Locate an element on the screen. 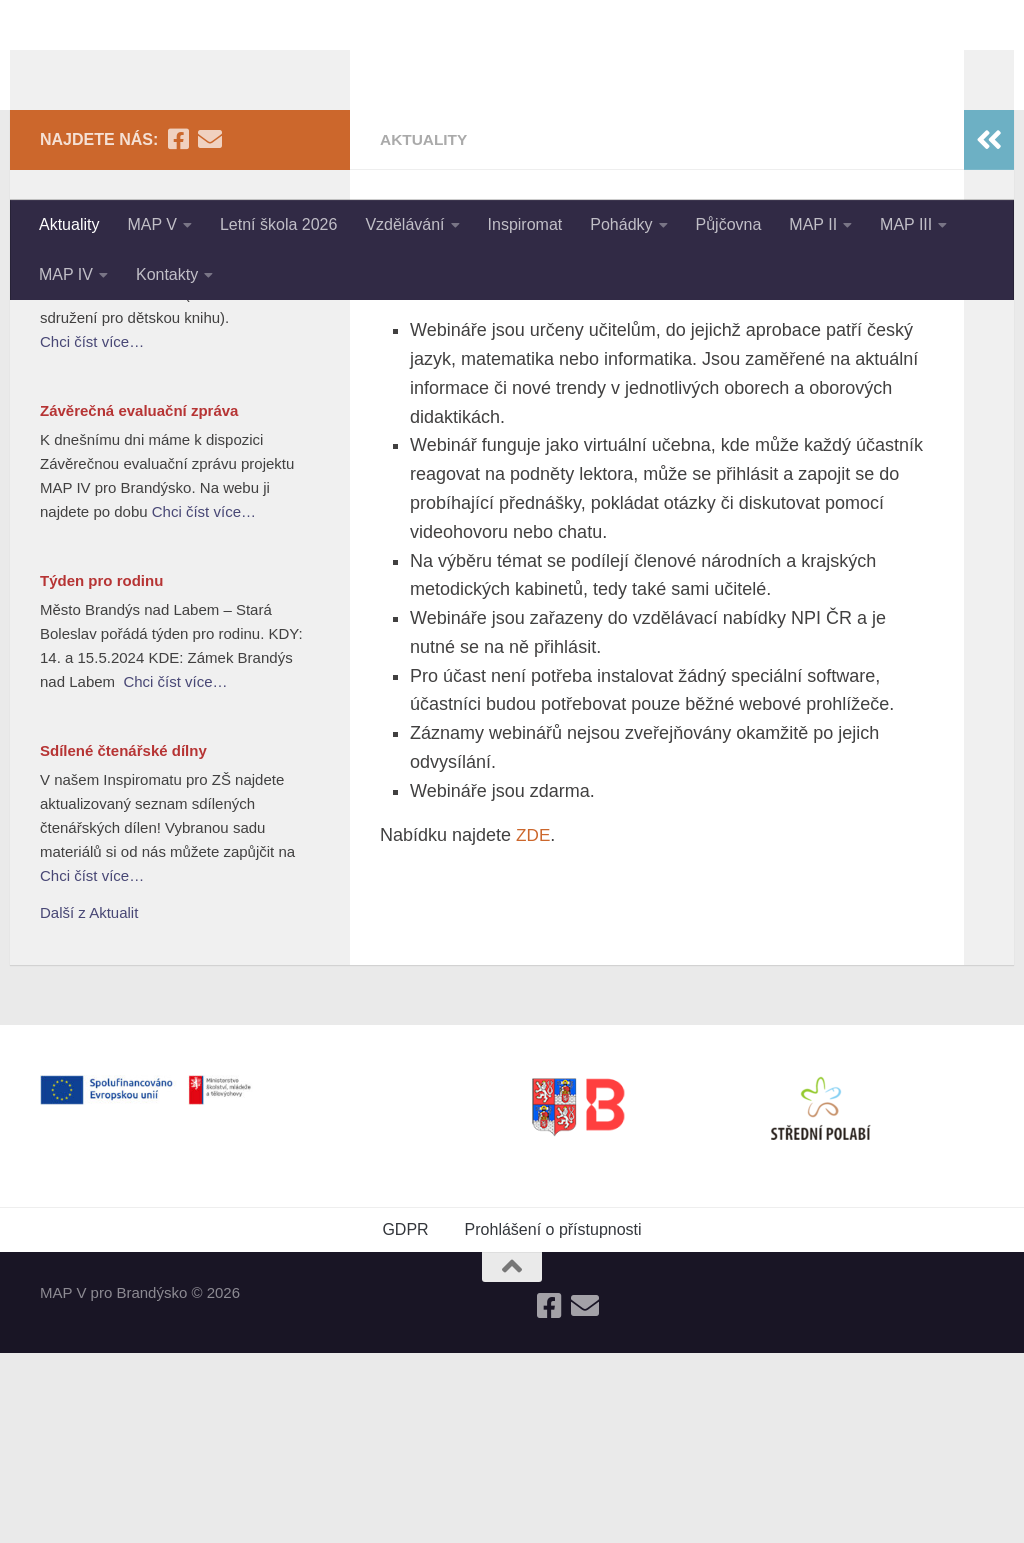  Inspiromat is located at coordinates (525, 224).